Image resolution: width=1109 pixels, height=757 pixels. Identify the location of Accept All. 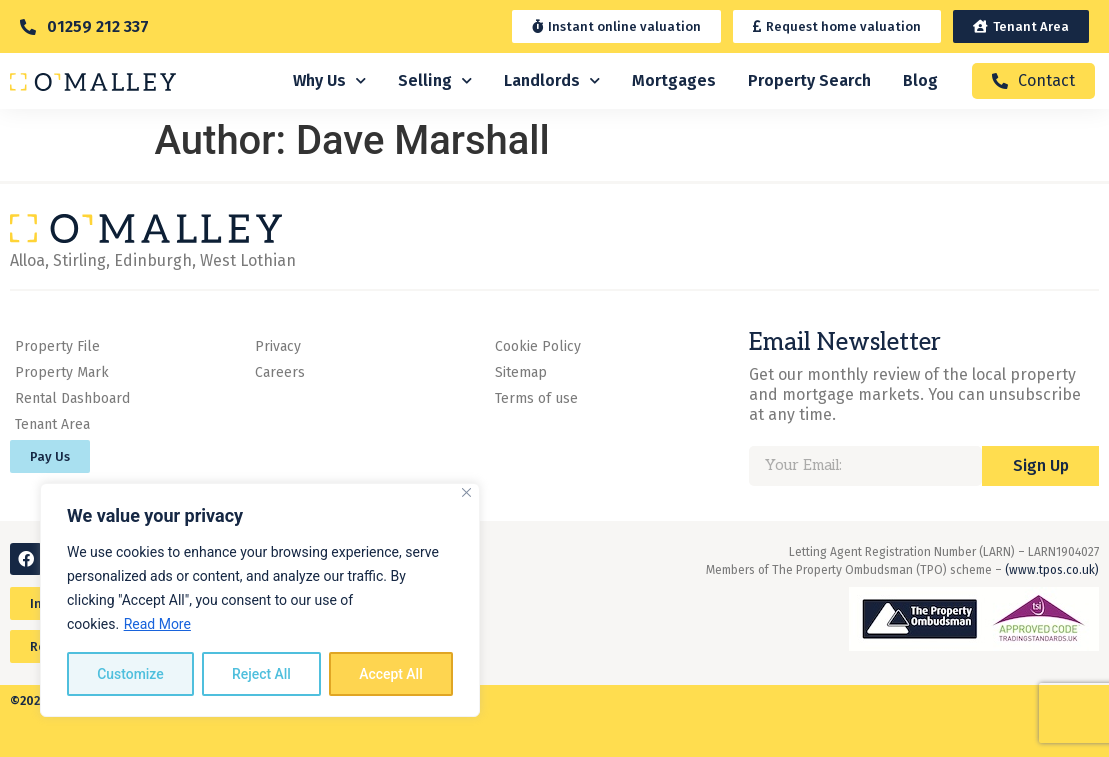
(391, 674).